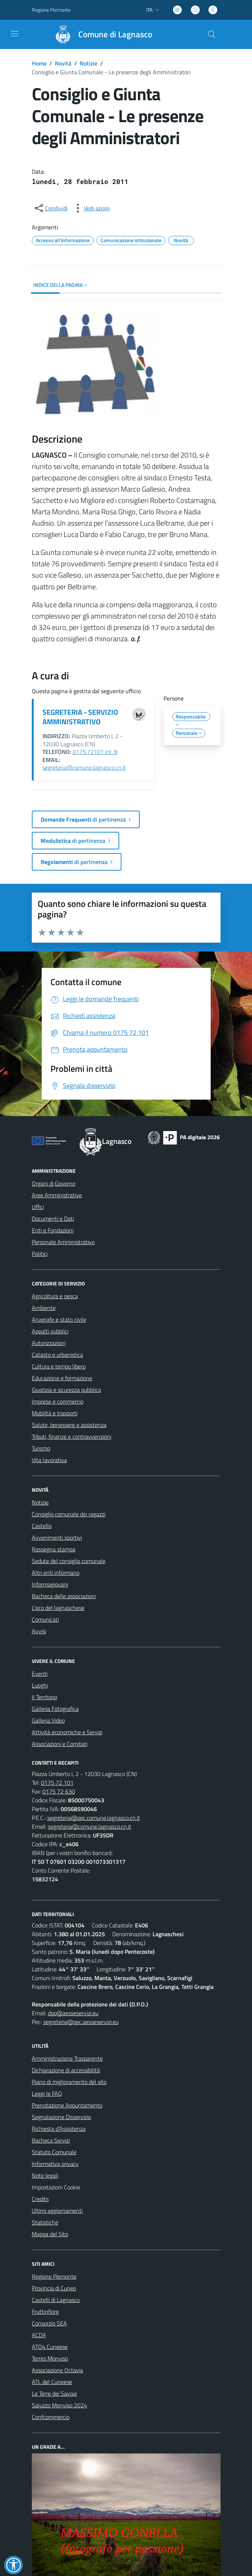  Describe the element at coordinates (93, 1817) in the screenshot. I see `segreteria@pec.comune.lagnasco.cn.it` at that location.